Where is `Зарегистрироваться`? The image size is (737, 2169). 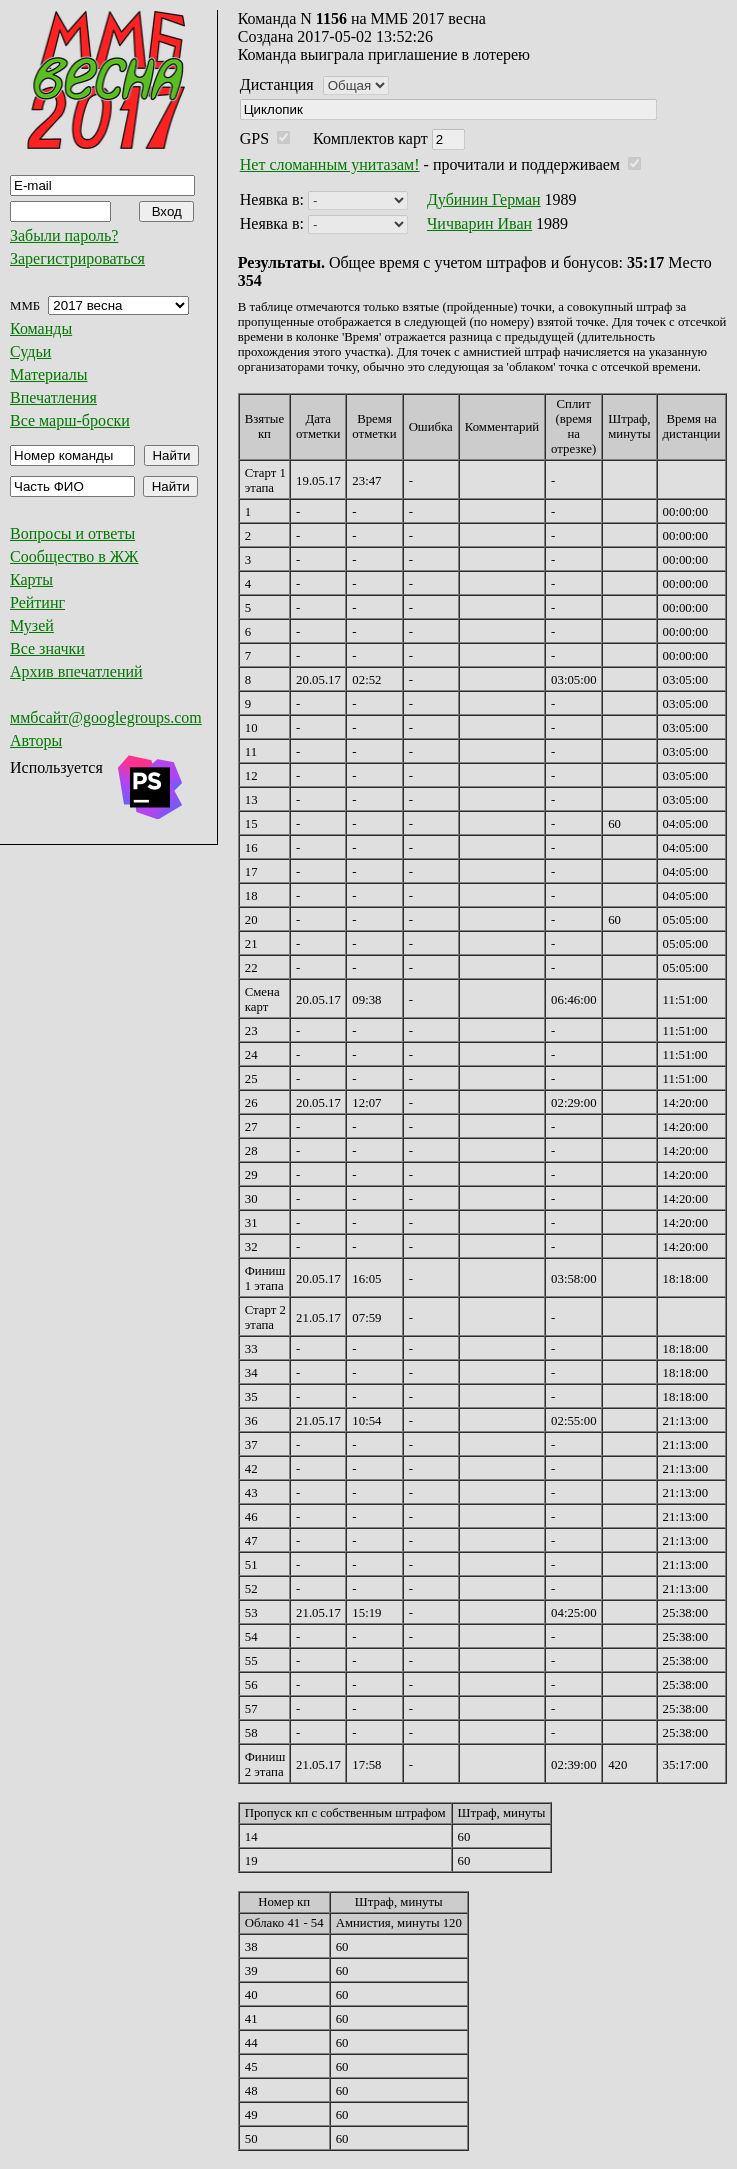 Зарегистрироваться is located at coordinates (77, 258).